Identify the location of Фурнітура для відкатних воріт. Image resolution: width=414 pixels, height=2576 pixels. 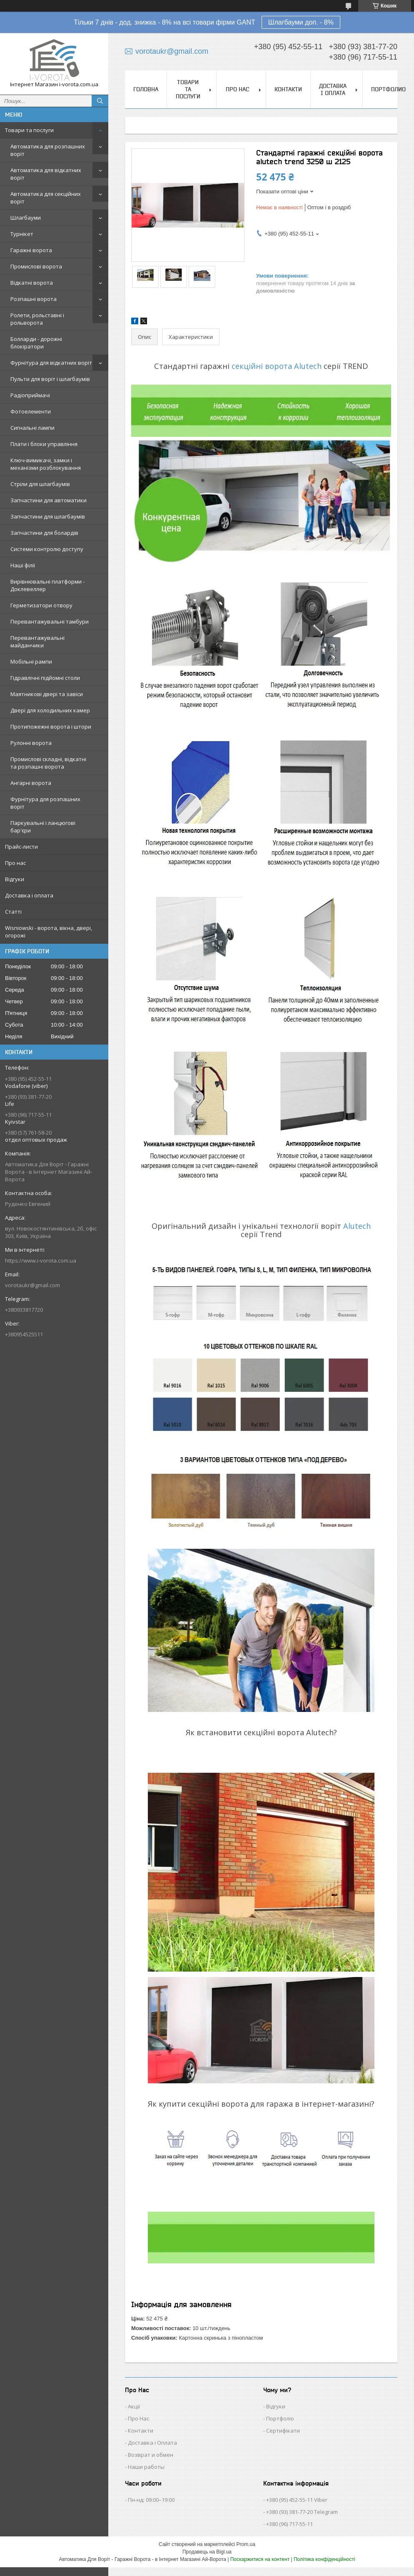
(51, 362).